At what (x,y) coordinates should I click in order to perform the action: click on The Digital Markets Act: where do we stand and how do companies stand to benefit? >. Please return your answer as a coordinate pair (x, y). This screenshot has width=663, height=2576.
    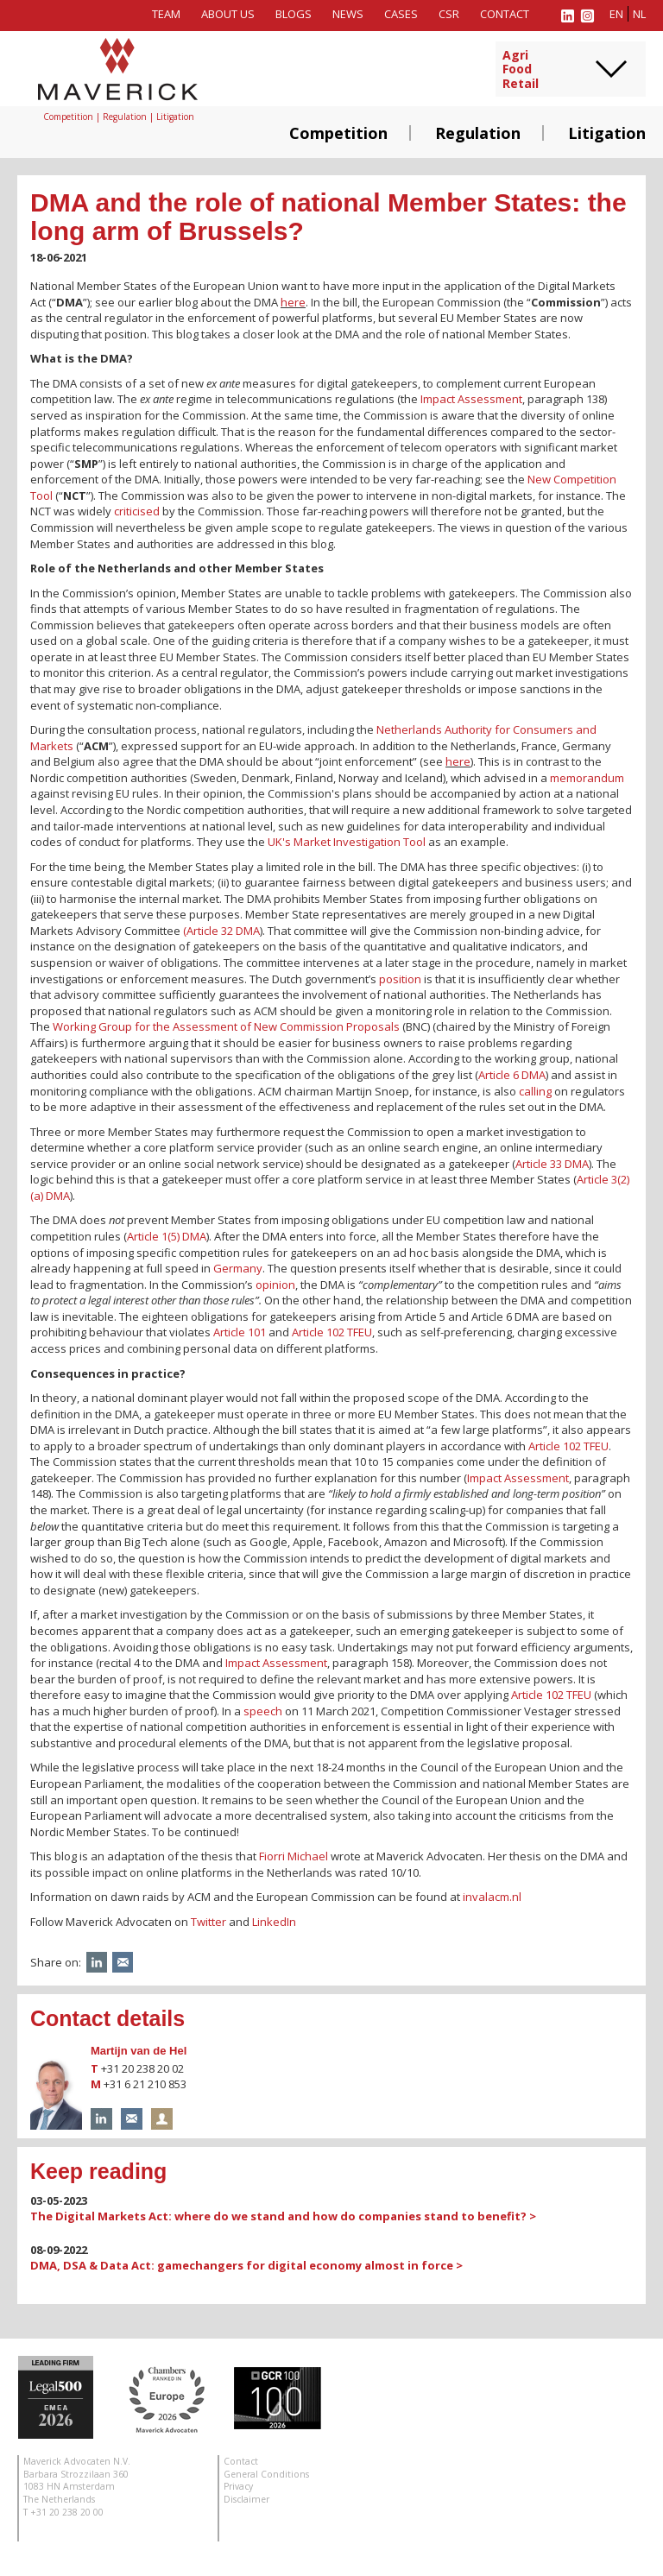
    Looking at the image, I should click on (283, 2216).